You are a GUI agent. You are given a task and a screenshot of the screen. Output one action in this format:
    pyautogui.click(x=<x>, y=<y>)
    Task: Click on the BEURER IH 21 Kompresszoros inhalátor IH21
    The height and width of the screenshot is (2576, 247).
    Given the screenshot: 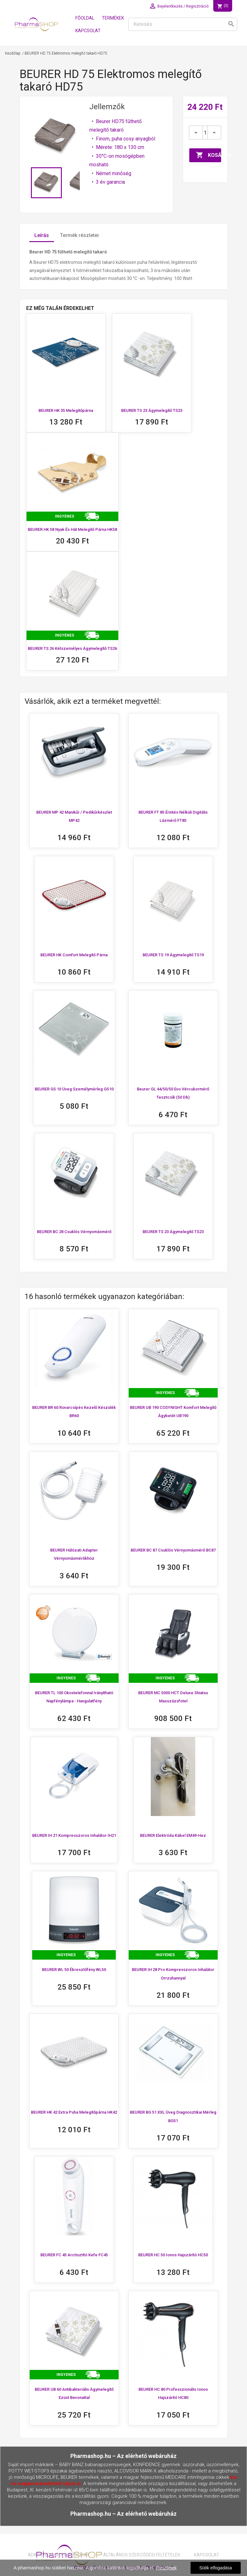 What is the action you would take?
    pyautogui.click(x=74, y=1835)
    